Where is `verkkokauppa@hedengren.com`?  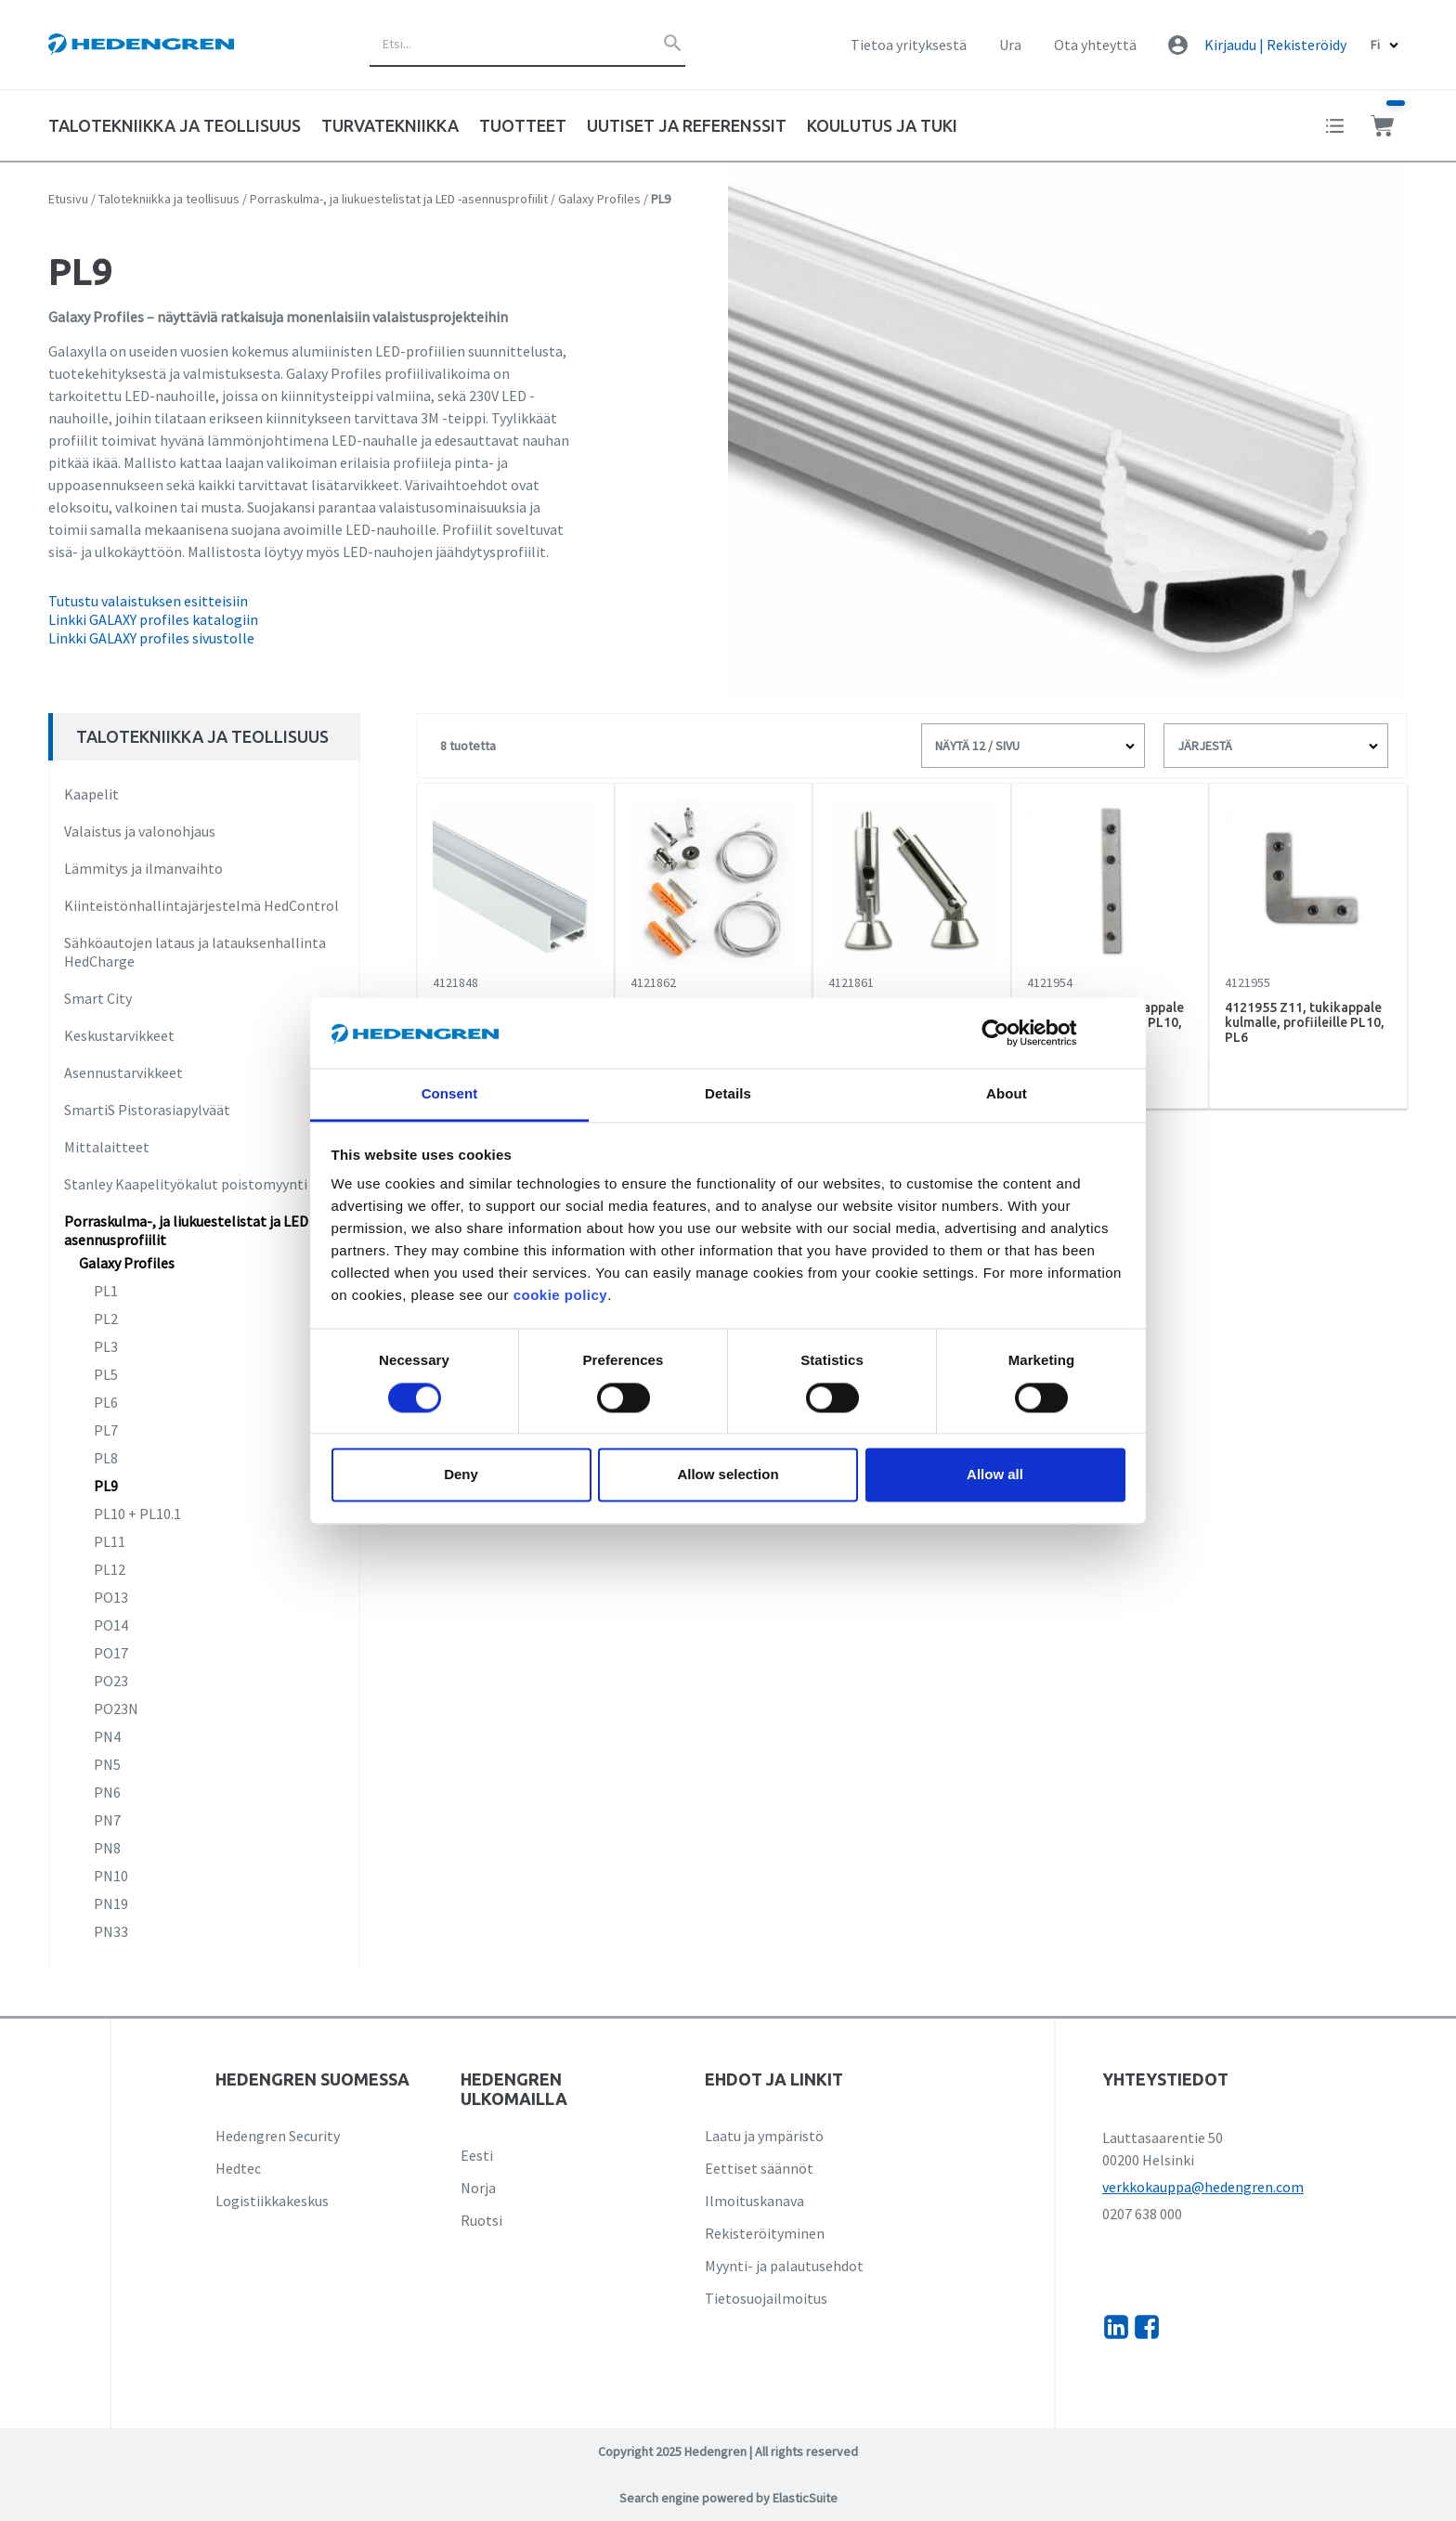 verkkokauppa@hedengren.com is located at coordinates (1203, 2186).